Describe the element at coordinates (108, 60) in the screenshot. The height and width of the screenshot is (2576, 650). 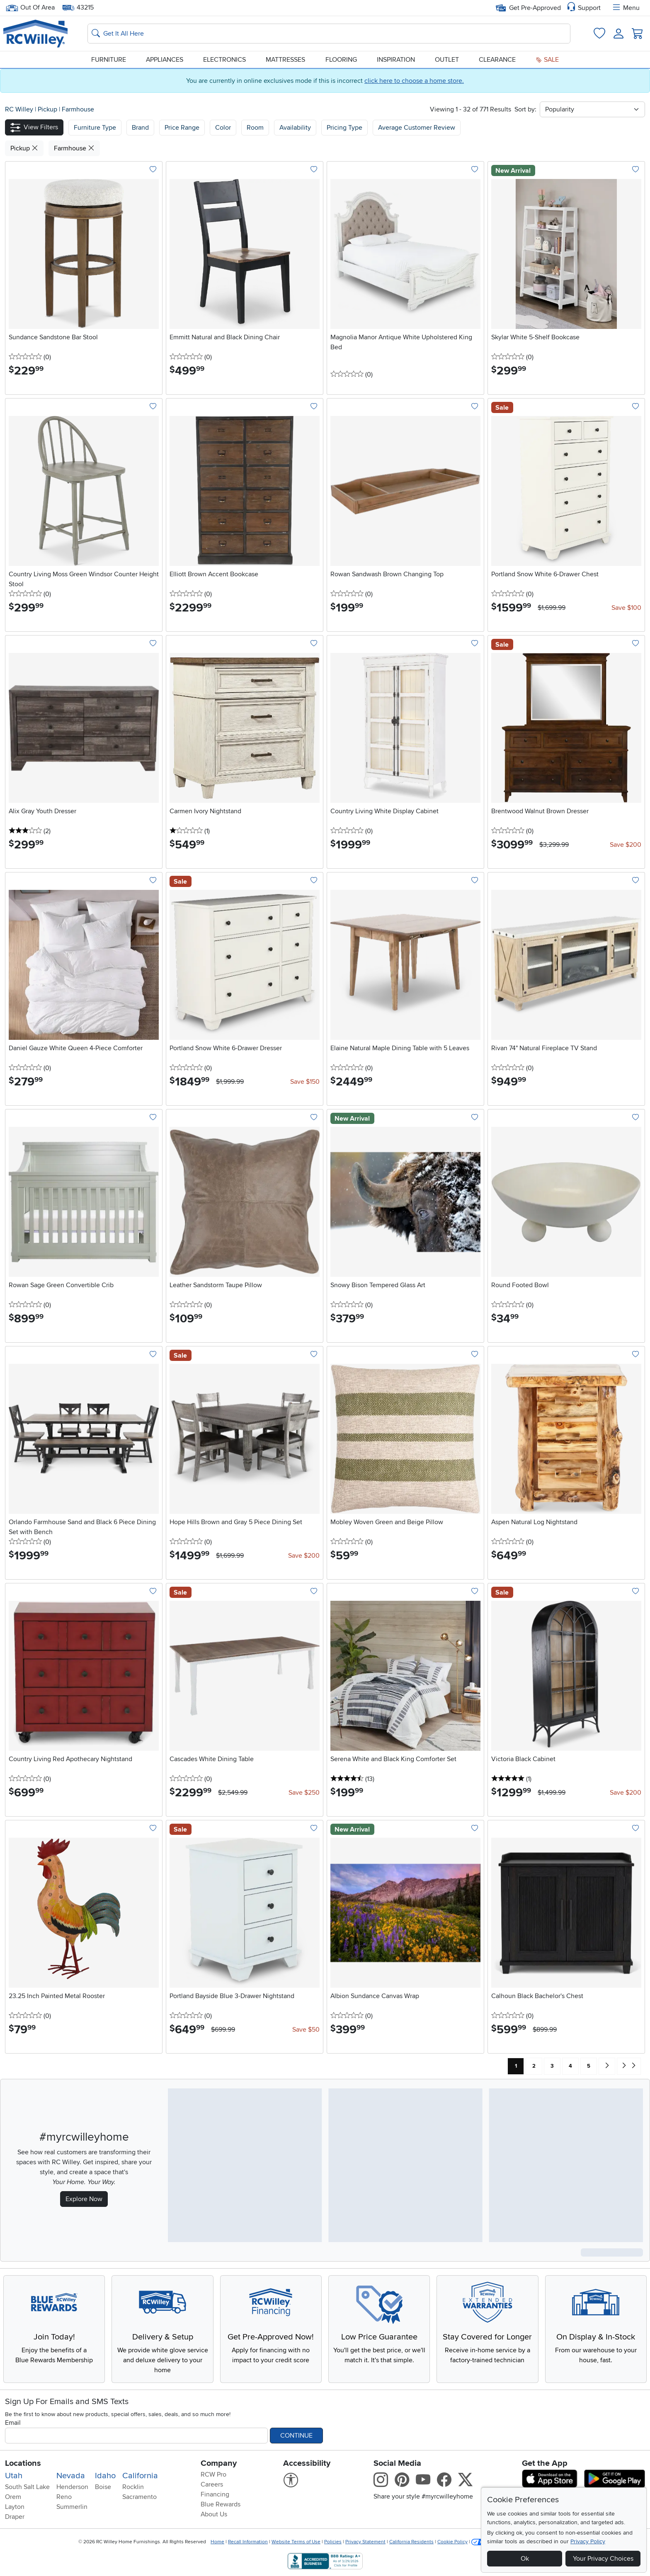
I see `Furniture` at that location.